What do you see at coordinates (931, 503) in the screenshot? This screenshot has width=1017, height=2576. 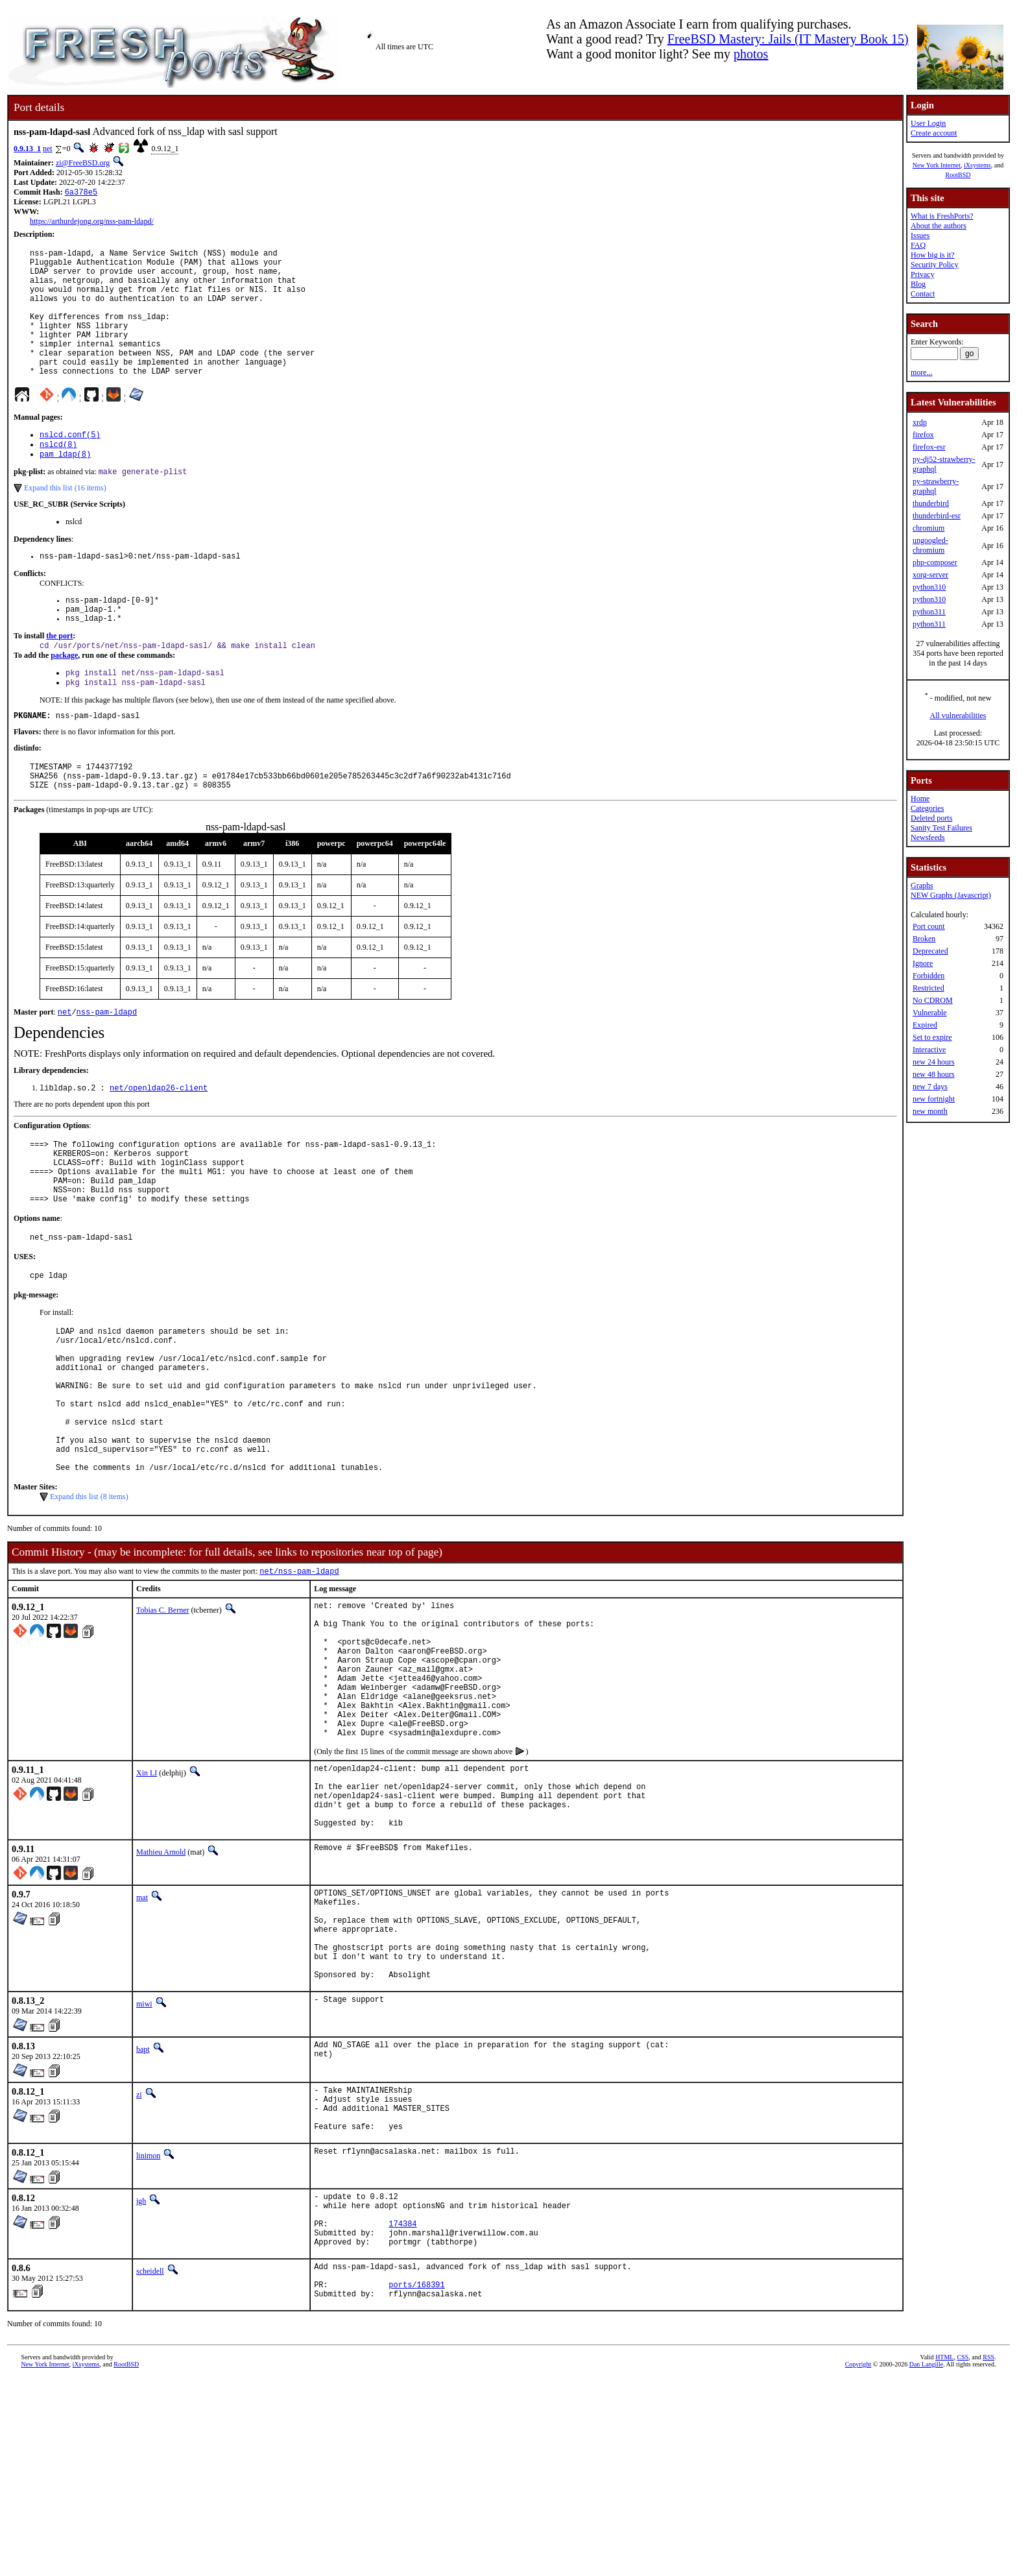 I see `thunderbird` at bounding box center [931, 503].